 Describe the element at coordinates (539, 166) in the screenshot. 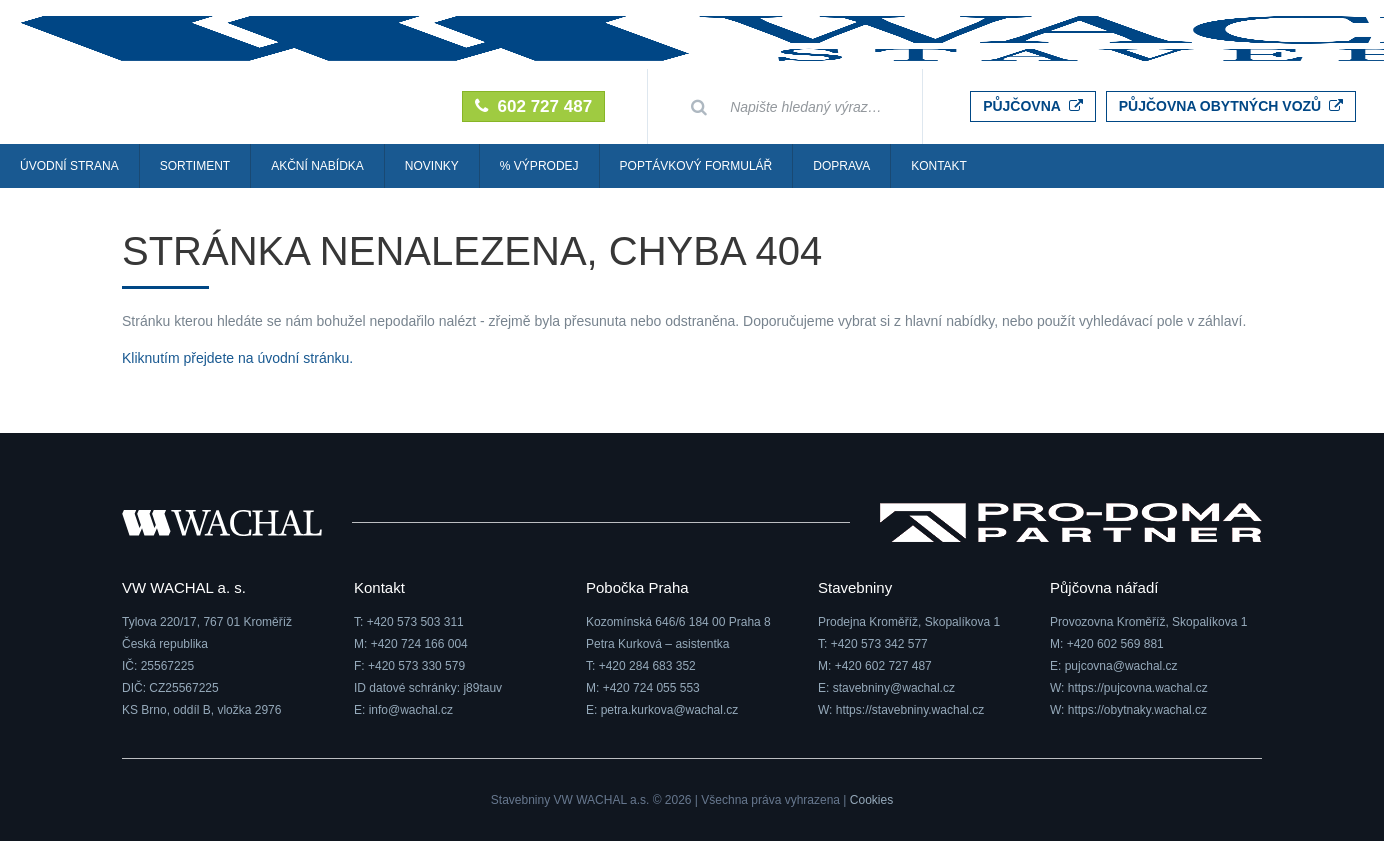

I see `% Výprodej` at that location.